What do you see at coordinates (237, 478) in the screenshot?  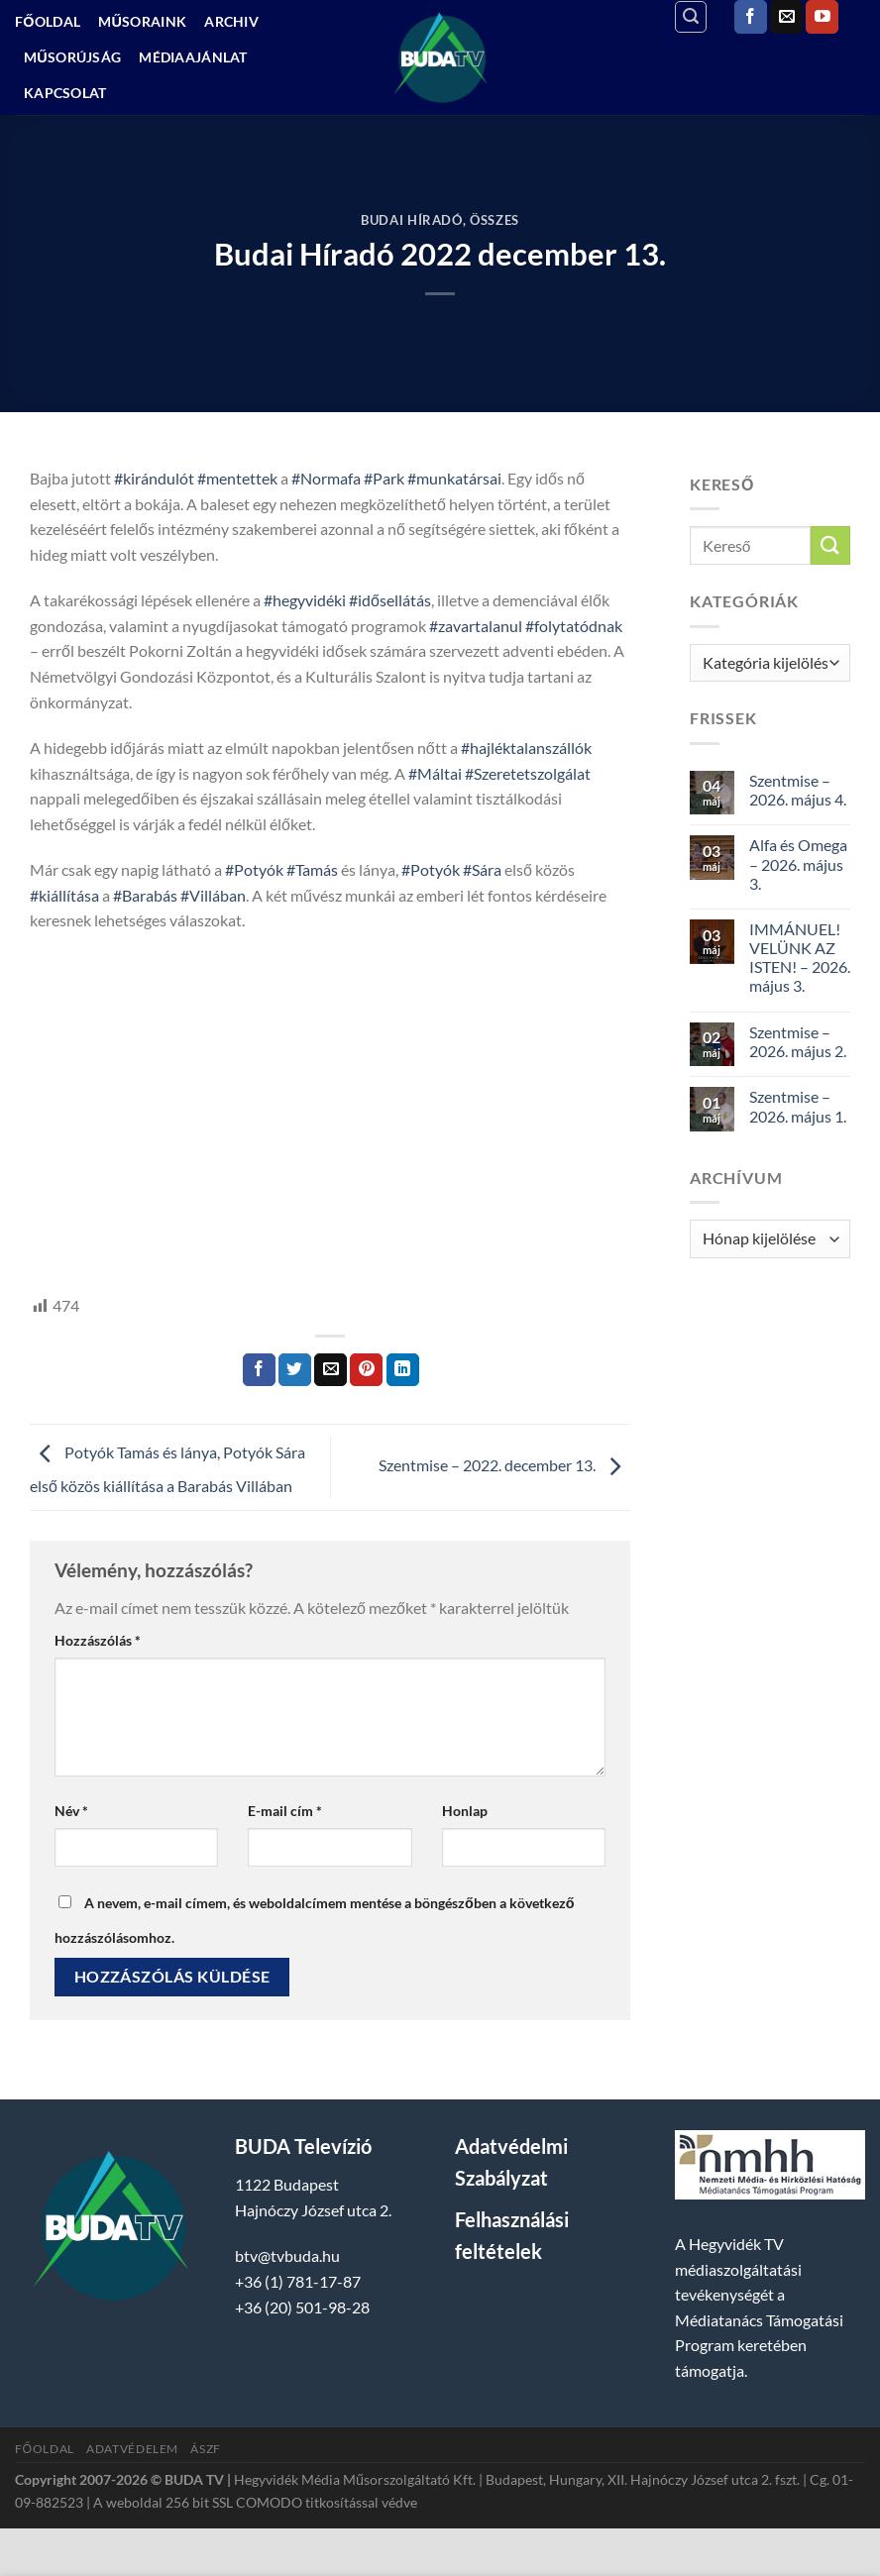 I see `#mentettek` at bounding box center [237, 478].